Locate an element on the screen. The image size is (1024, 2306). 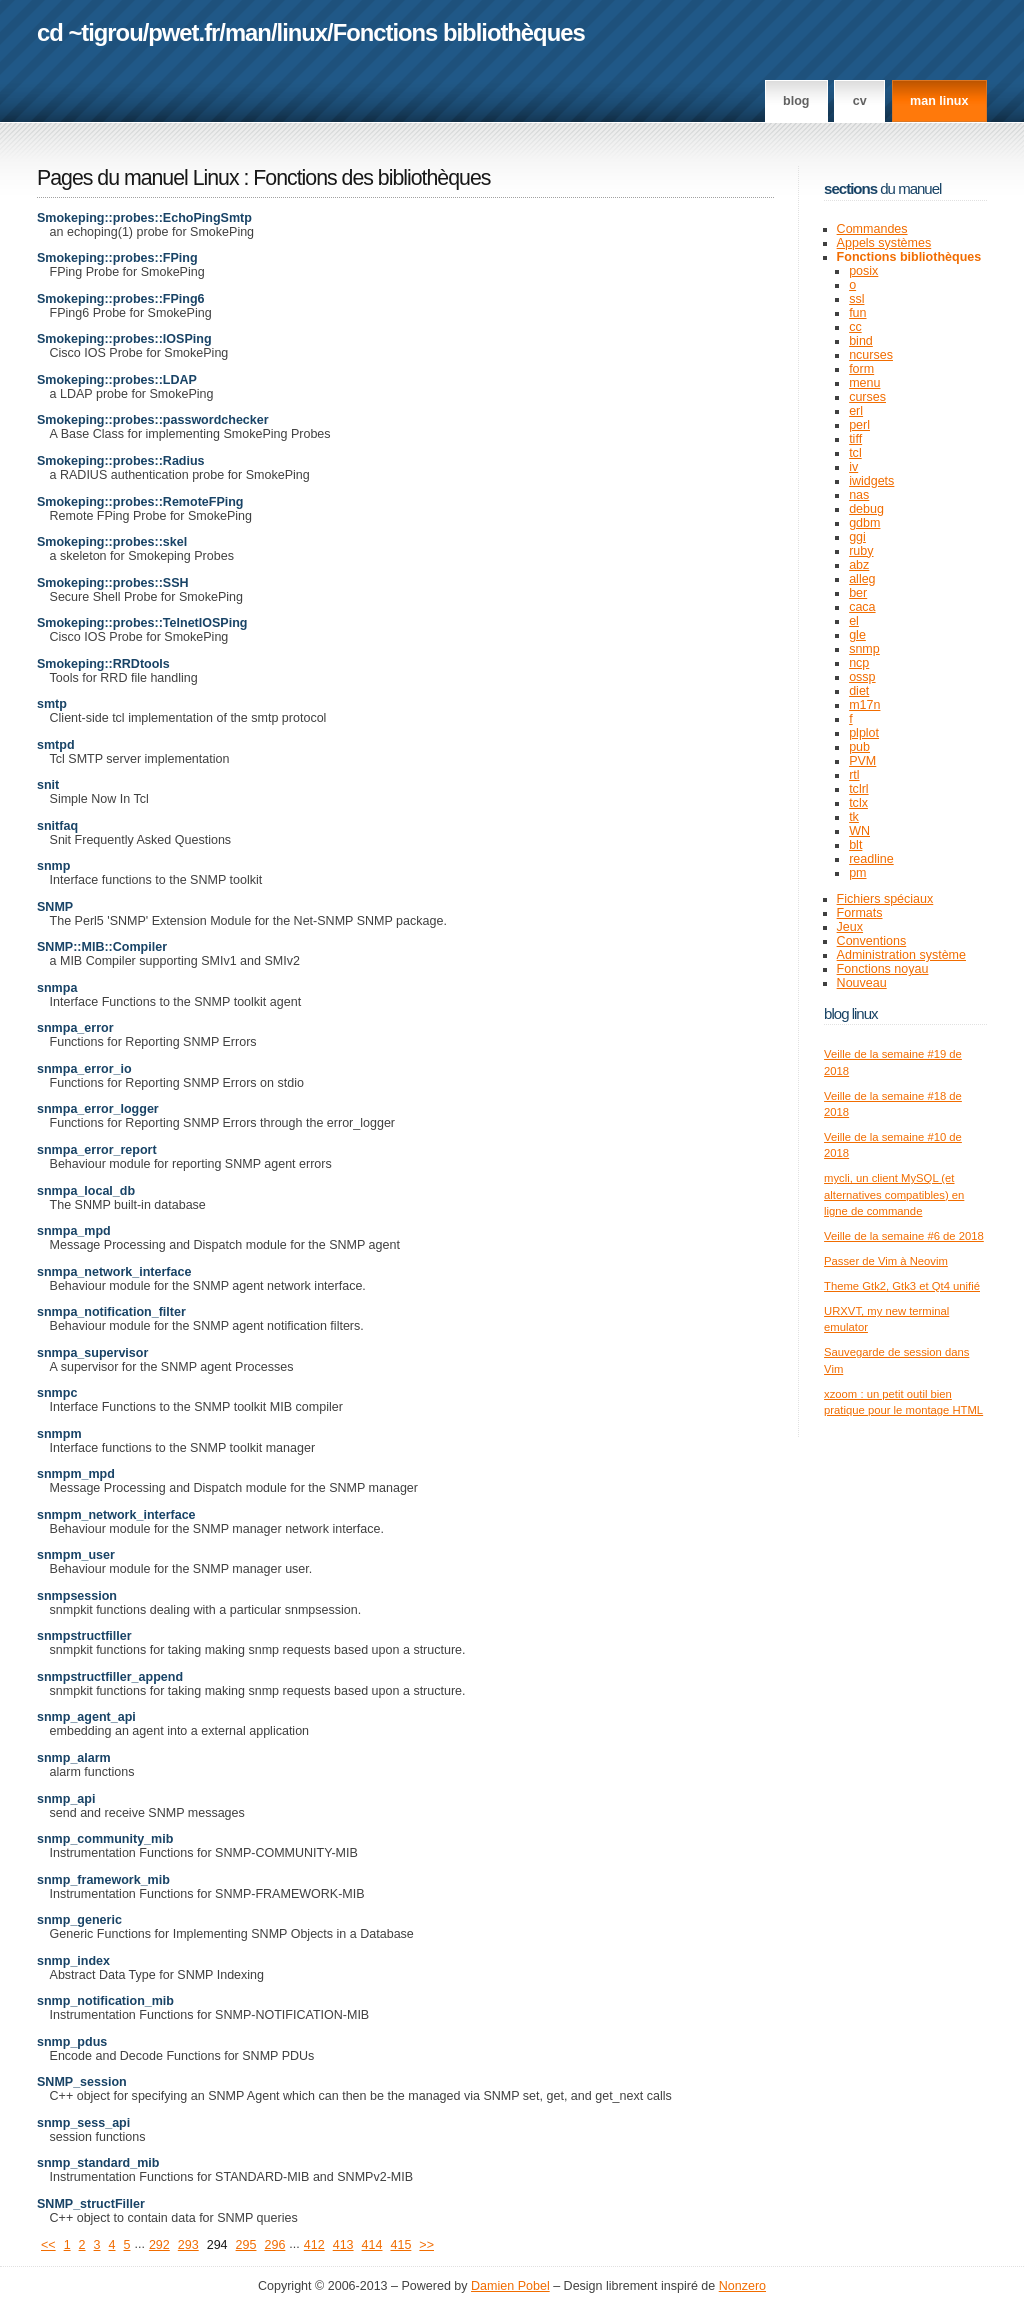
pm is located at coordinates (857, 873).